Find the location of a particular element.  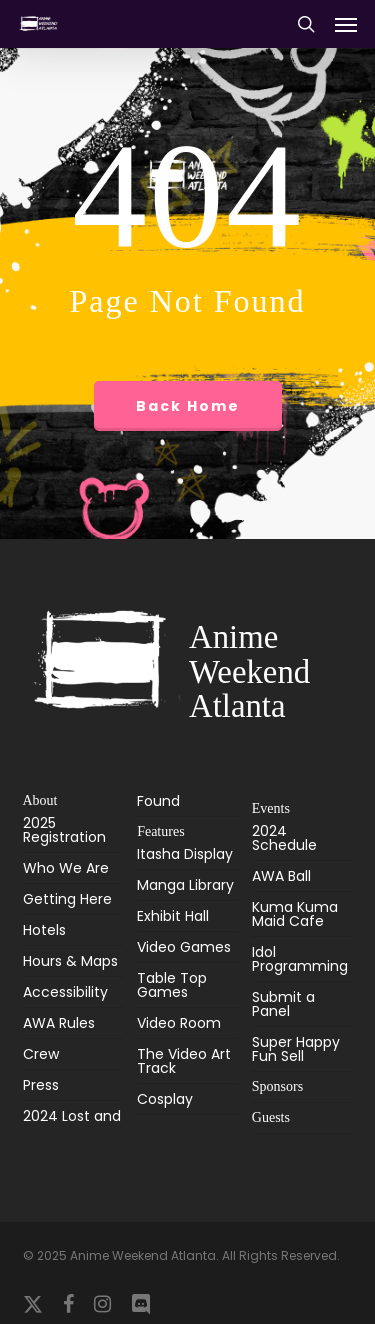

Hotels is located at coordinates (44, 930).